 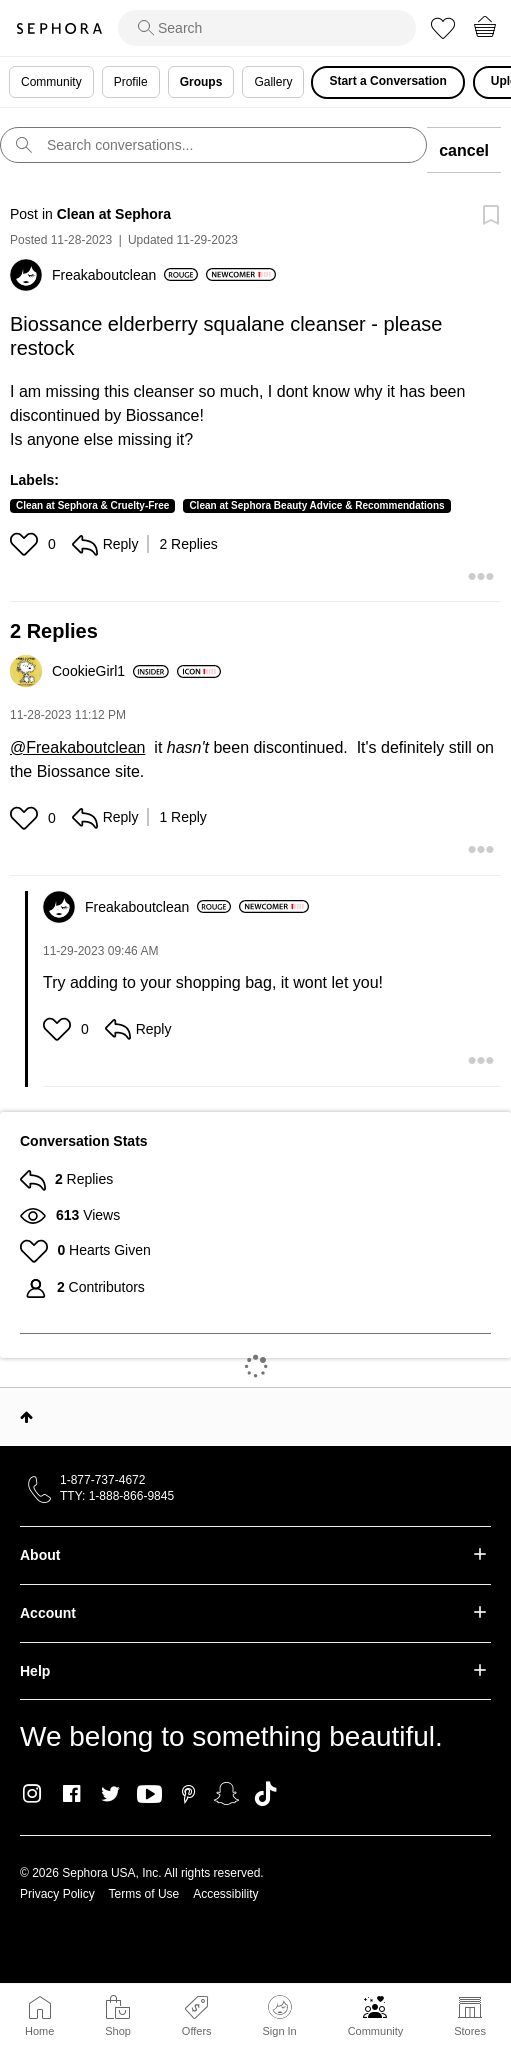 I want to click on Groups, so click(x=201, y=82).